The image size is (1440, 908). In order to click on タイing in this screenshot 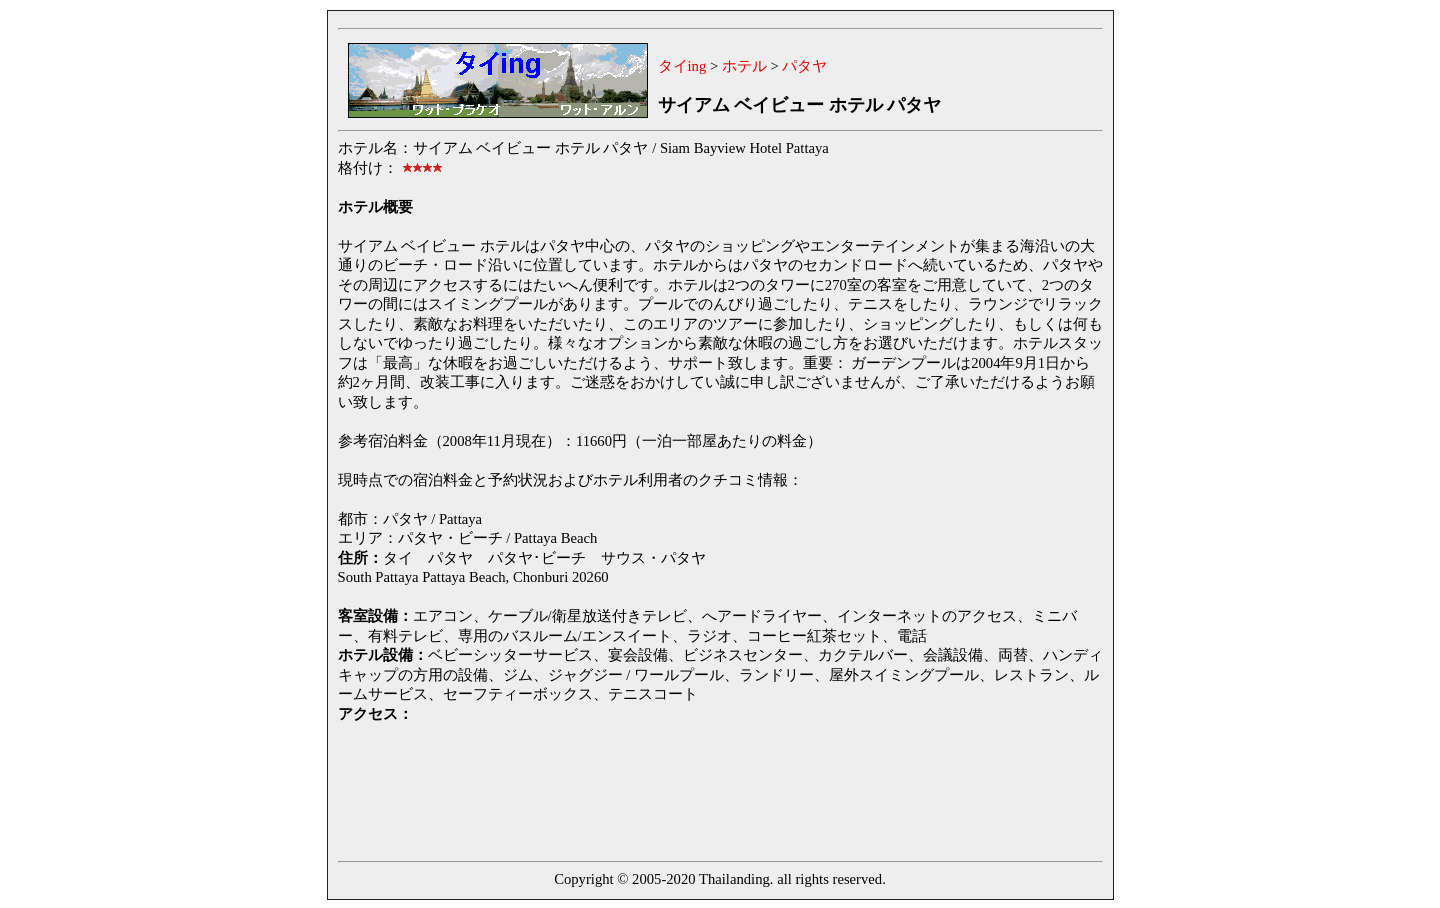, I will do `click(682, 66)`.